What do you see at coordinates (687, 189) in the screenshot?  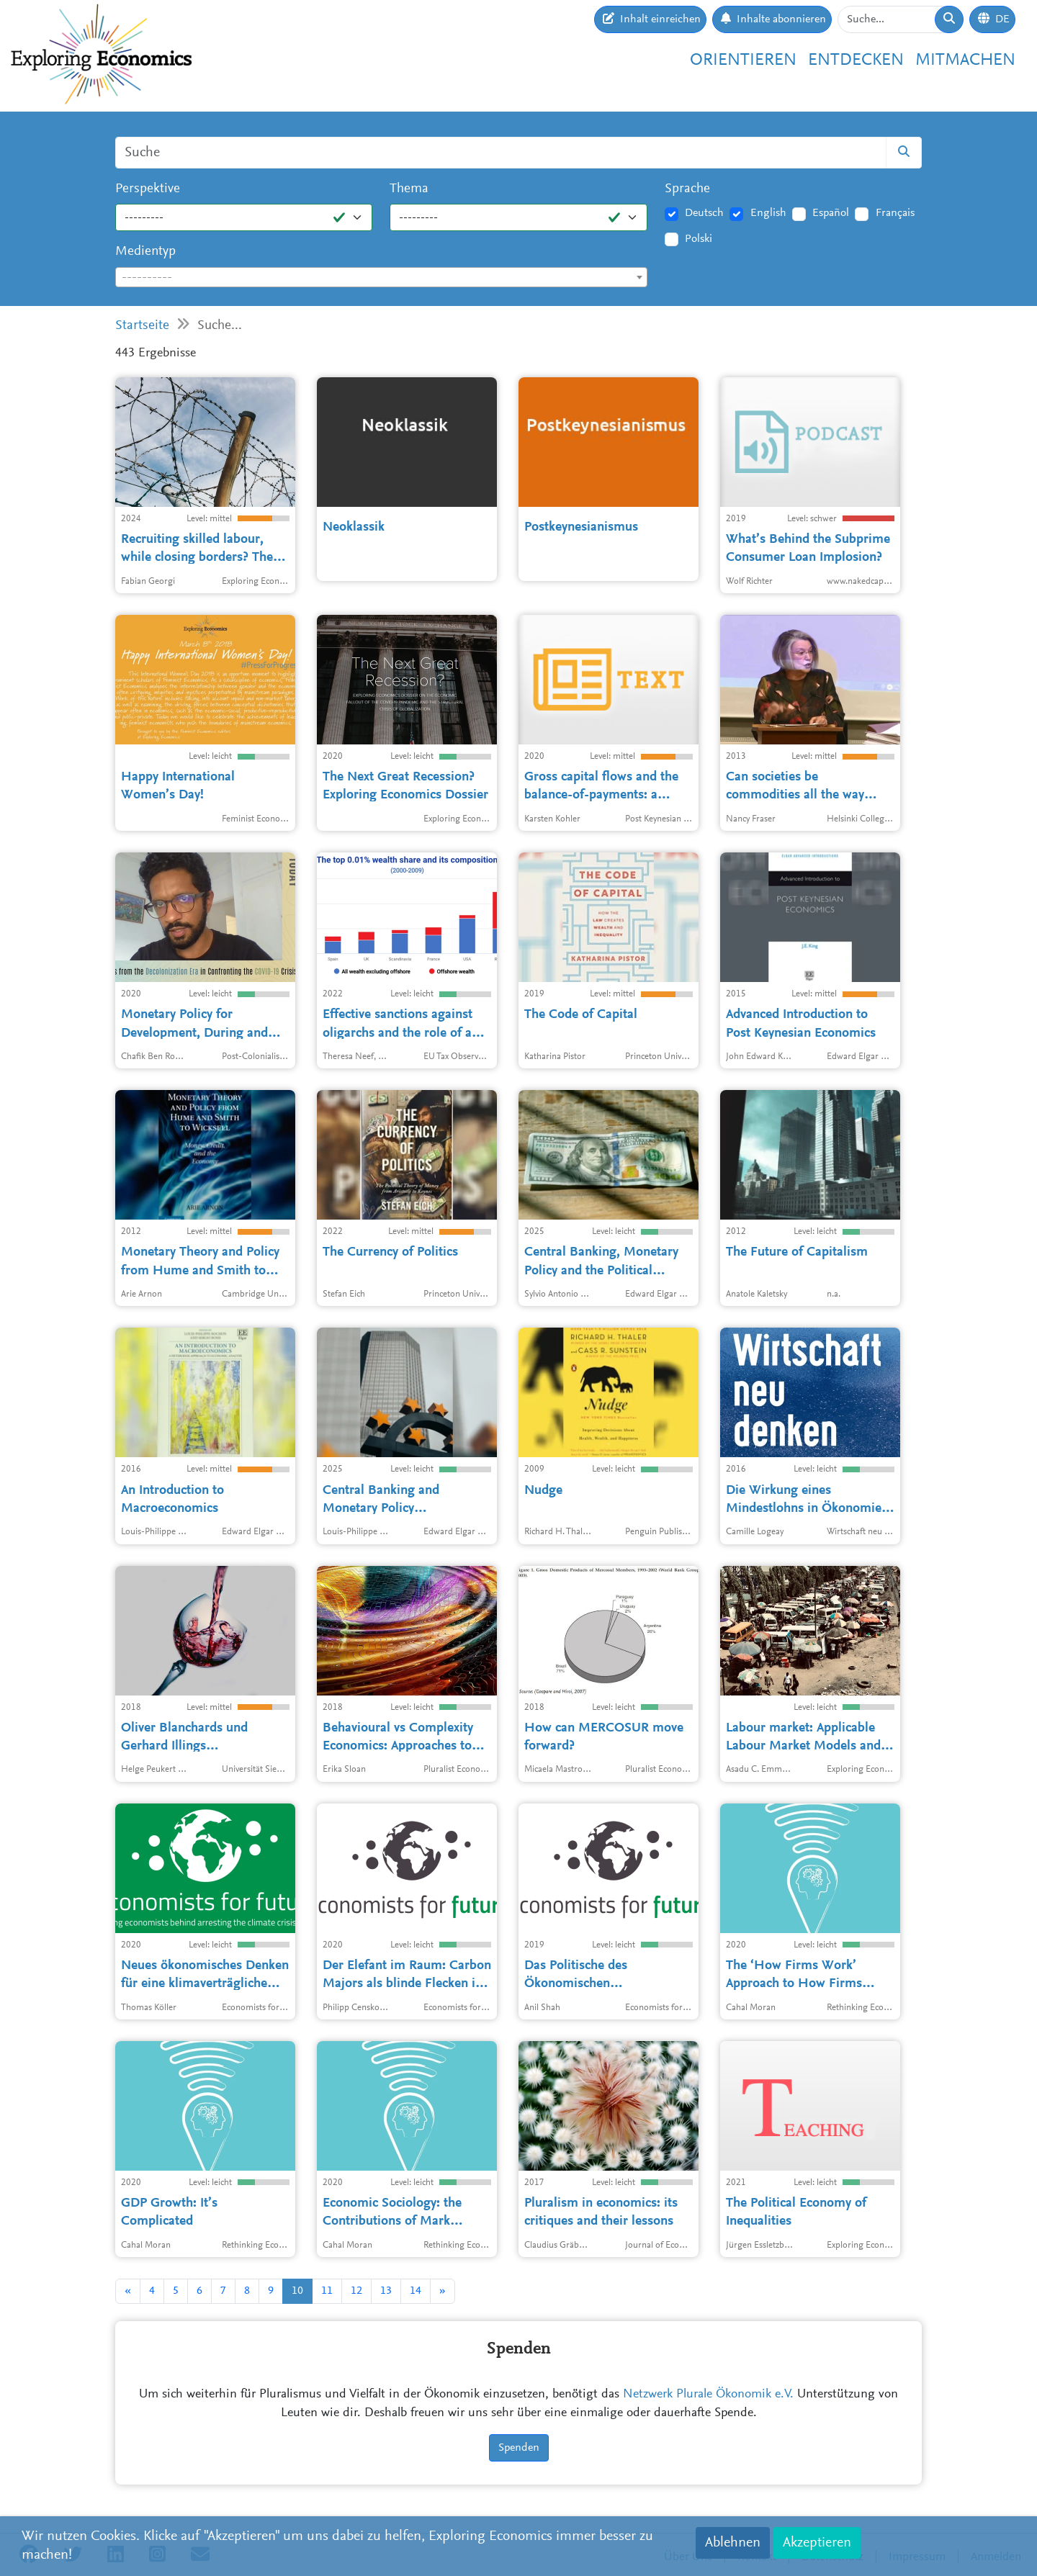 I see `Sprache` at bounding box center [687, 189].